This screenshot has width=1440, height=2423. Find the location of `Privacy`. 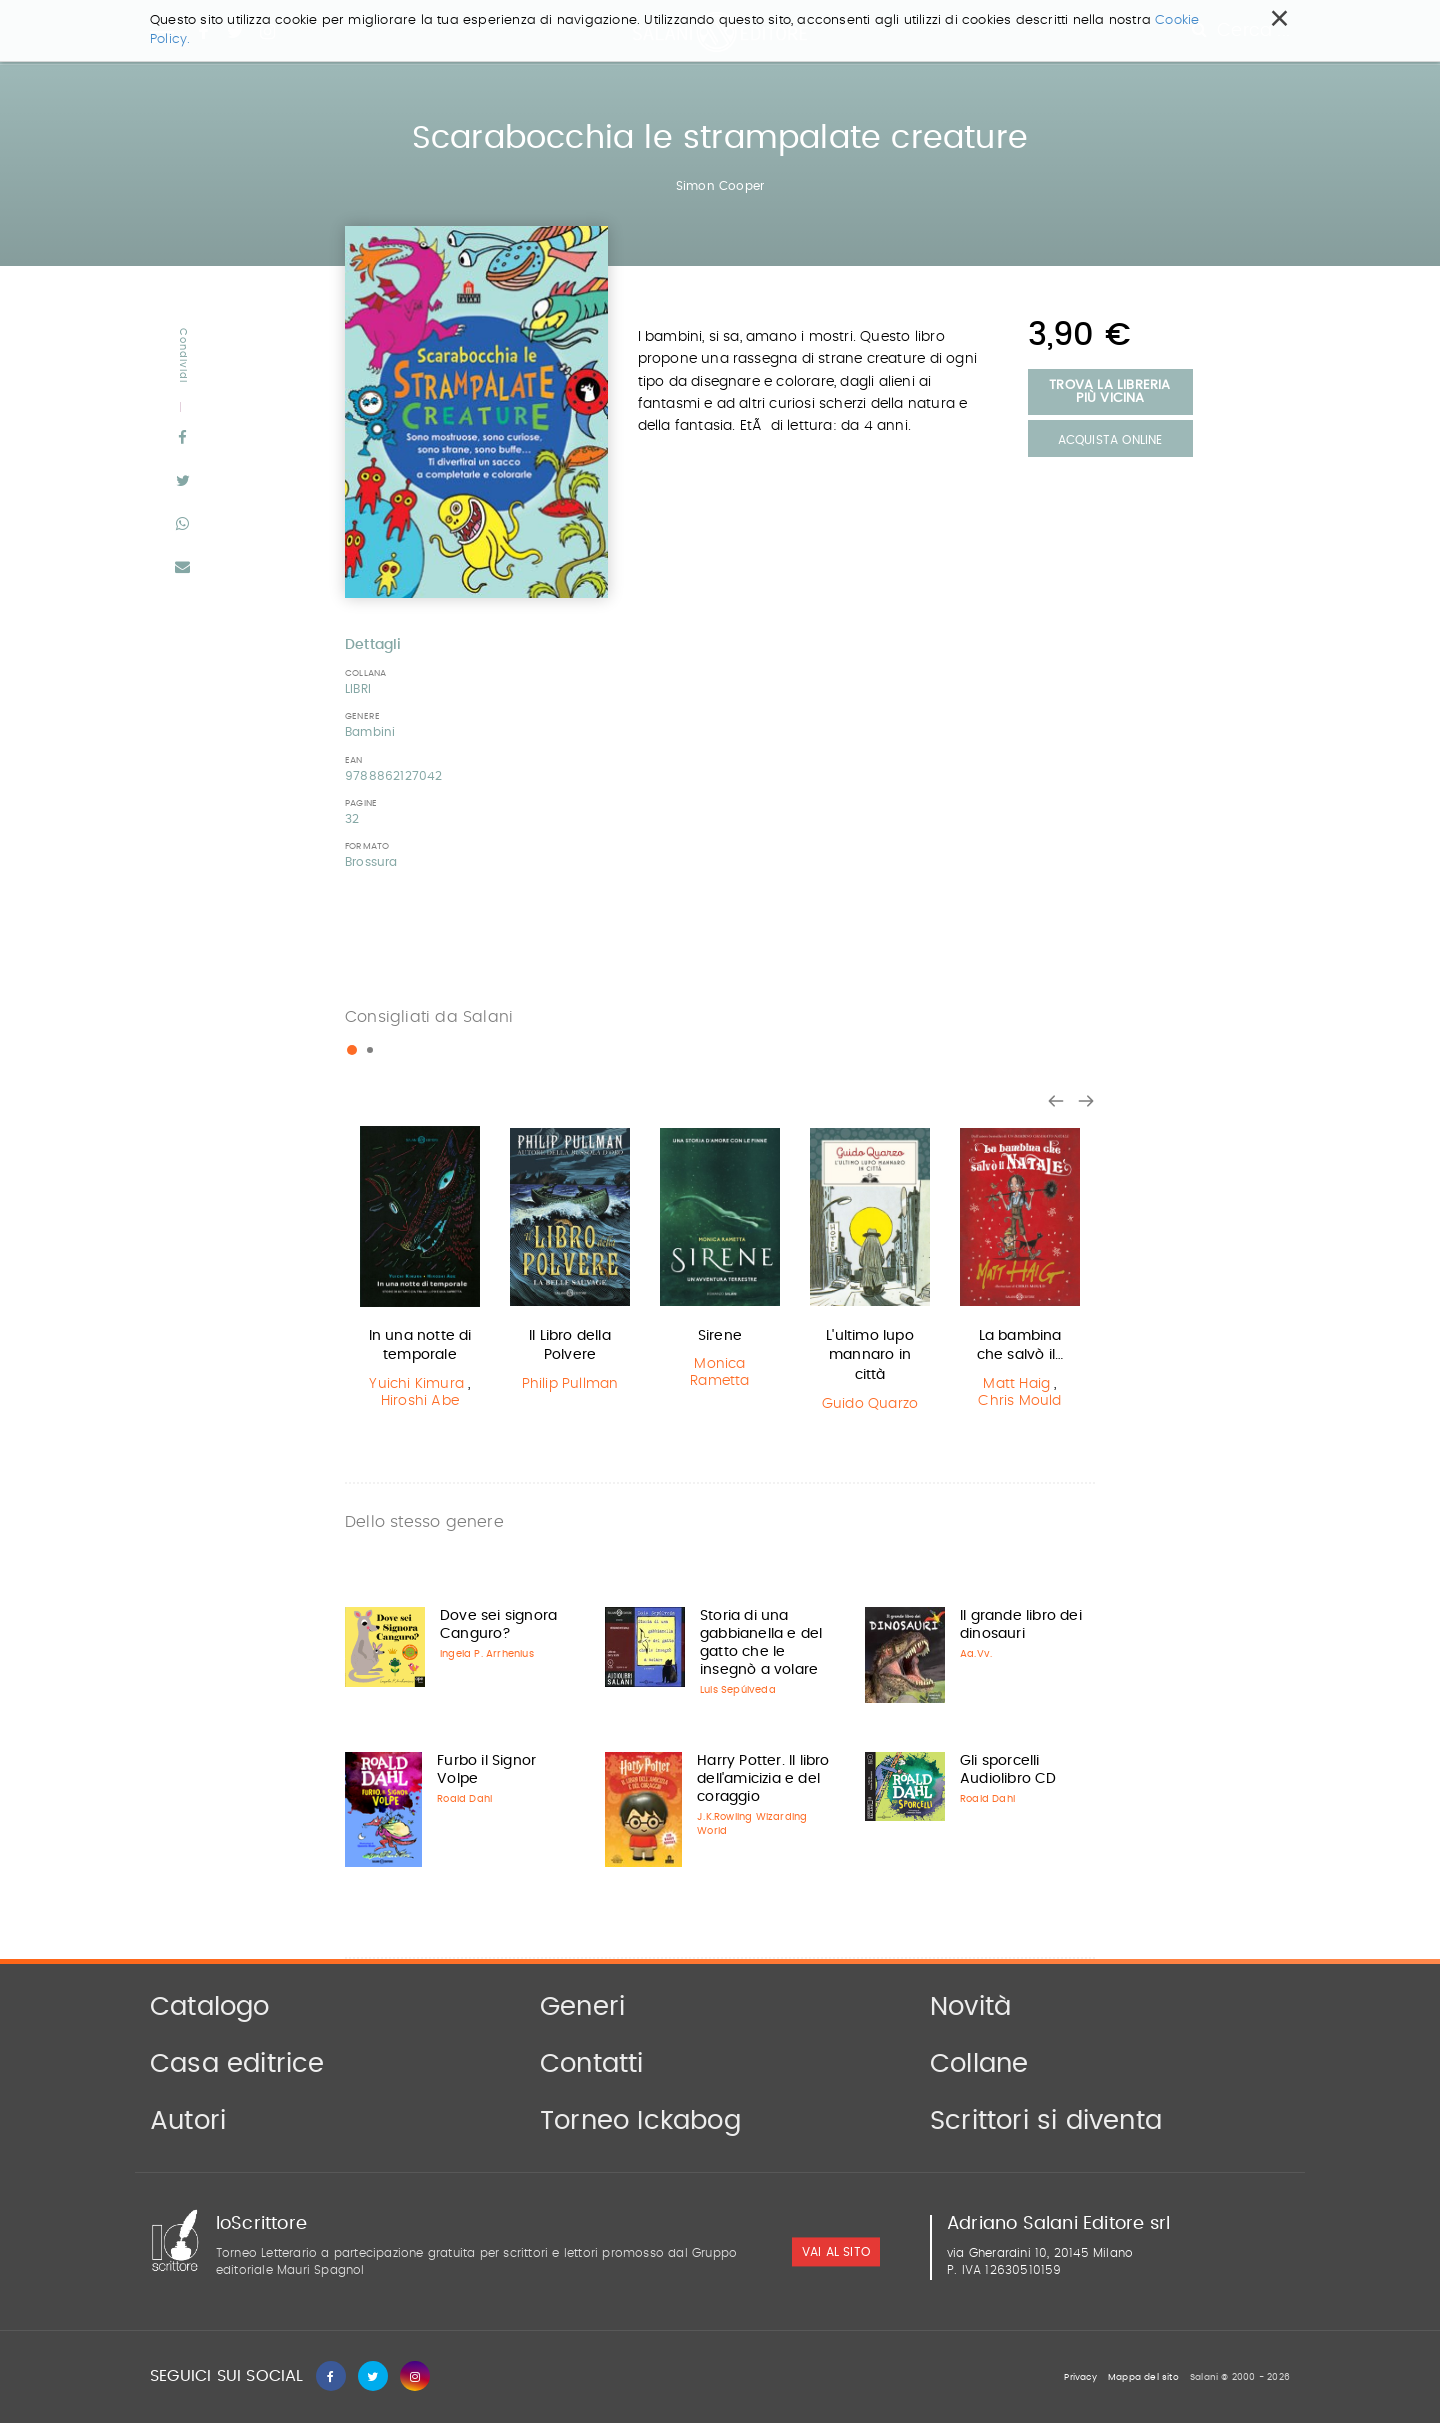

Privacy is located at coordinates (1080, 2377).